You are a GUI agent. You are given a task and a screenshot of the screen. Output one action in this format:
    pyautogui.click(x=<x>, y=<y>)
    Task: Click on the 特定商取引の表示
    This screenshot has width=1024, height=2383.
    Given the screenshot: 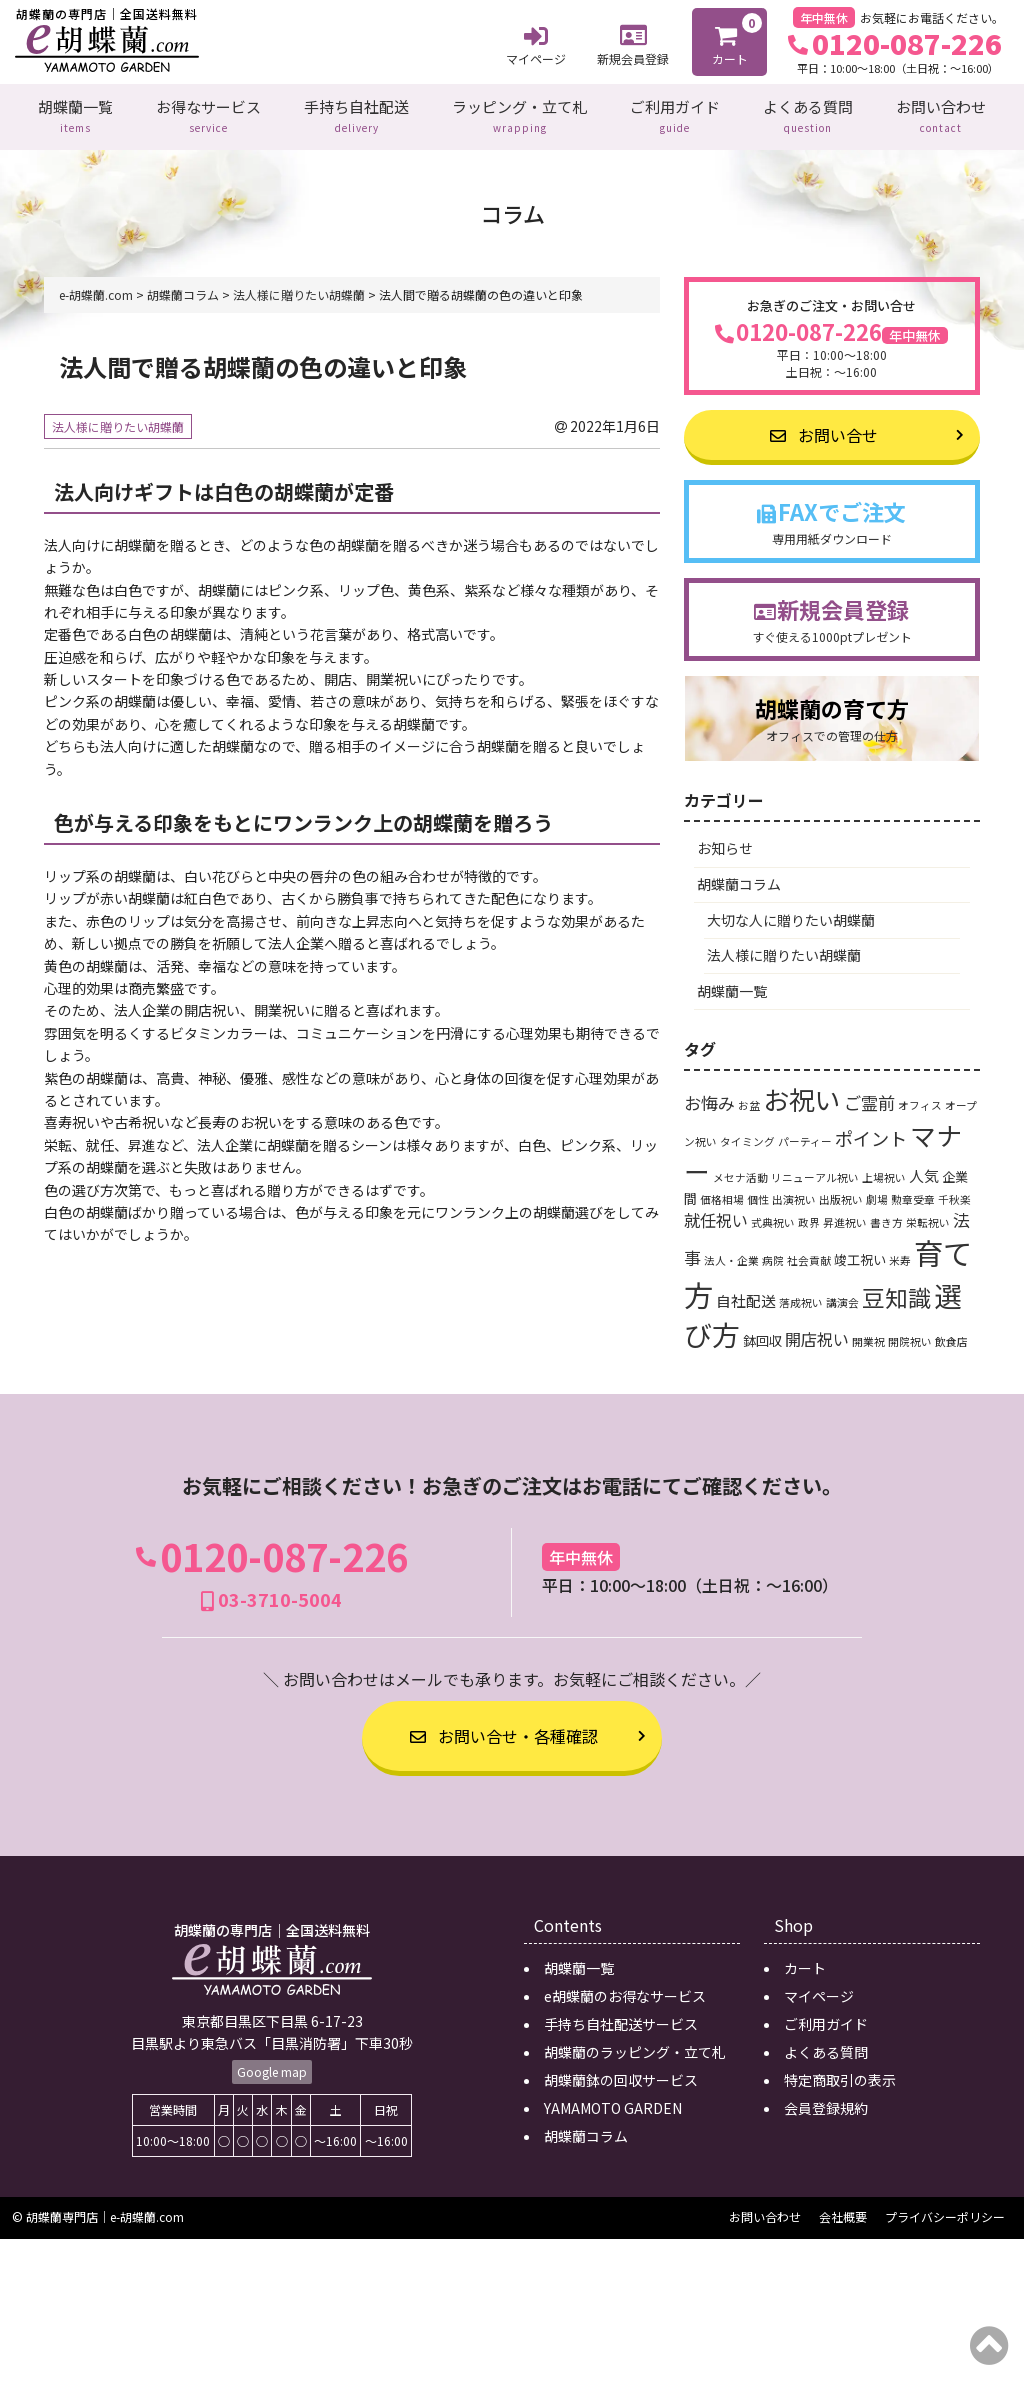 What is the action you would take?
    pyautogui.click(x=840, y=2075)
    